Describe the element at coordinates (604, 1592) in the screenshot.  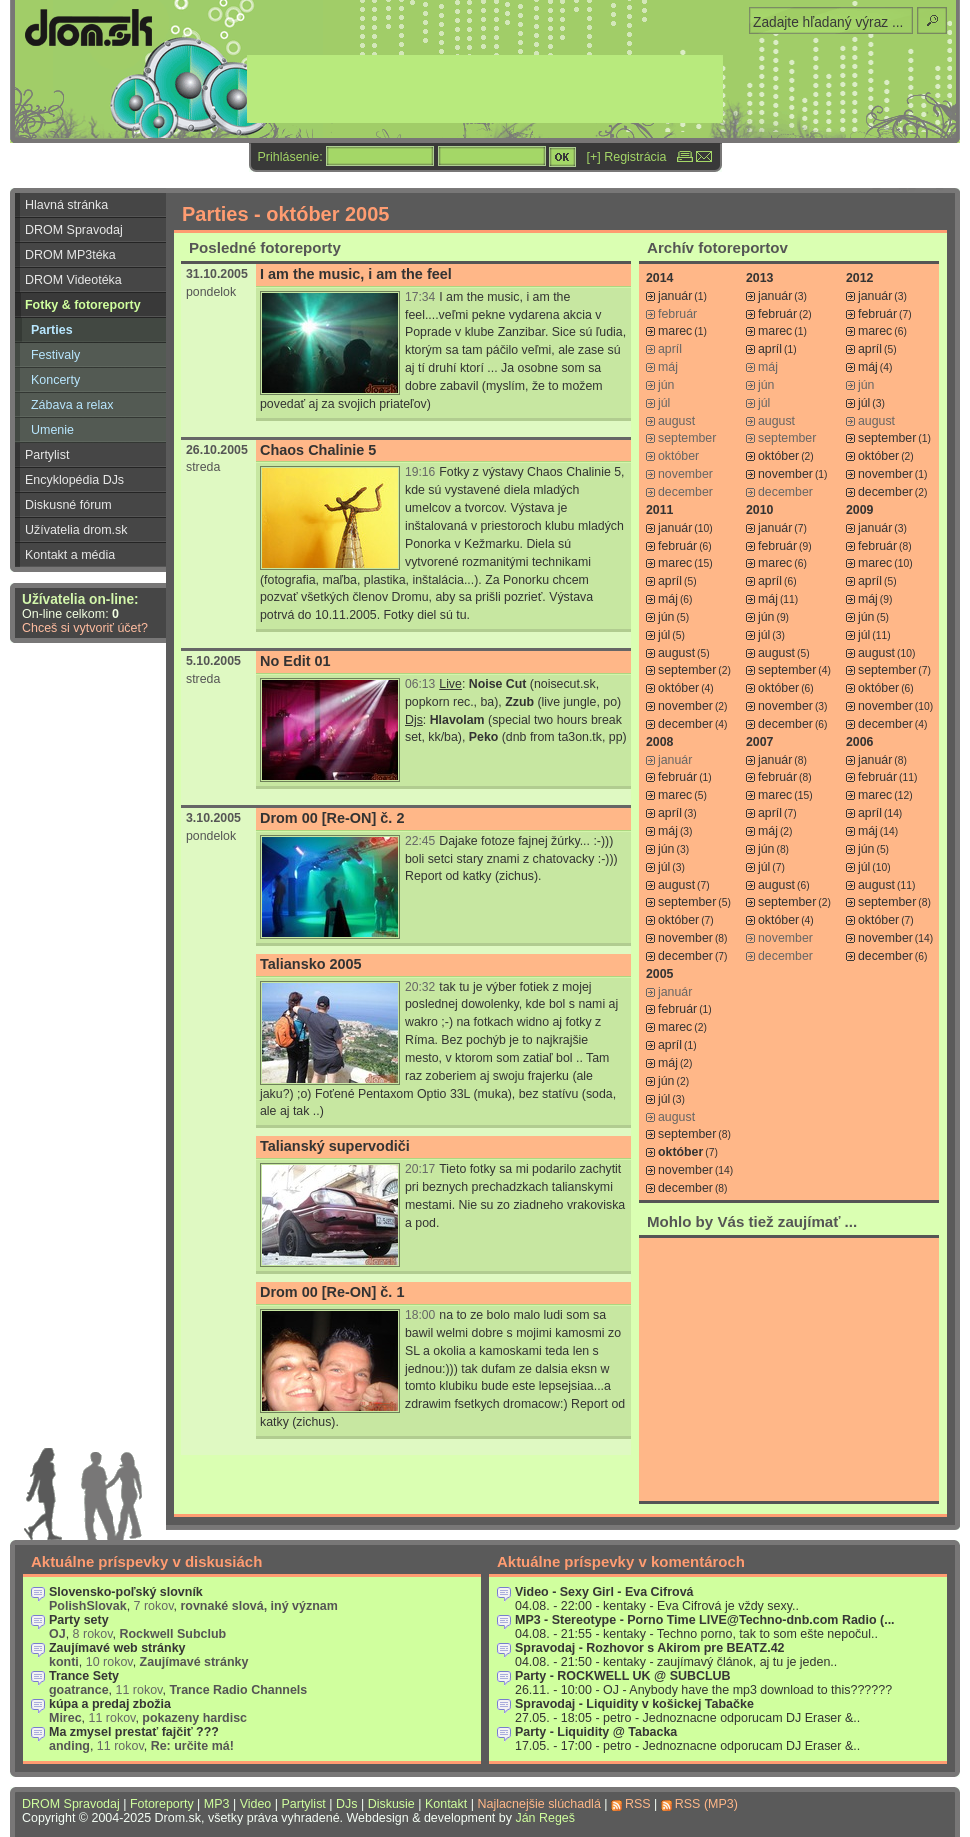
I see `Video - Sexy Girl - Eva Cifrová` at that location.